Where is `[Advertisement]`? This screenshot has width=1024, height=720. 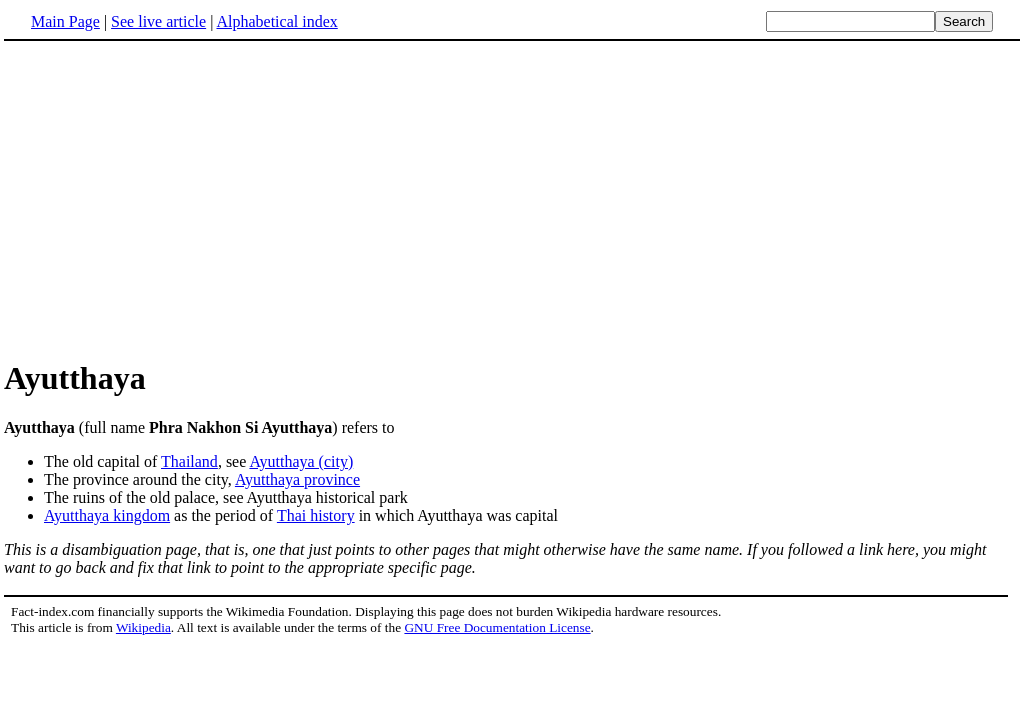
[Advertisement] is located at coordinates (172, 199).